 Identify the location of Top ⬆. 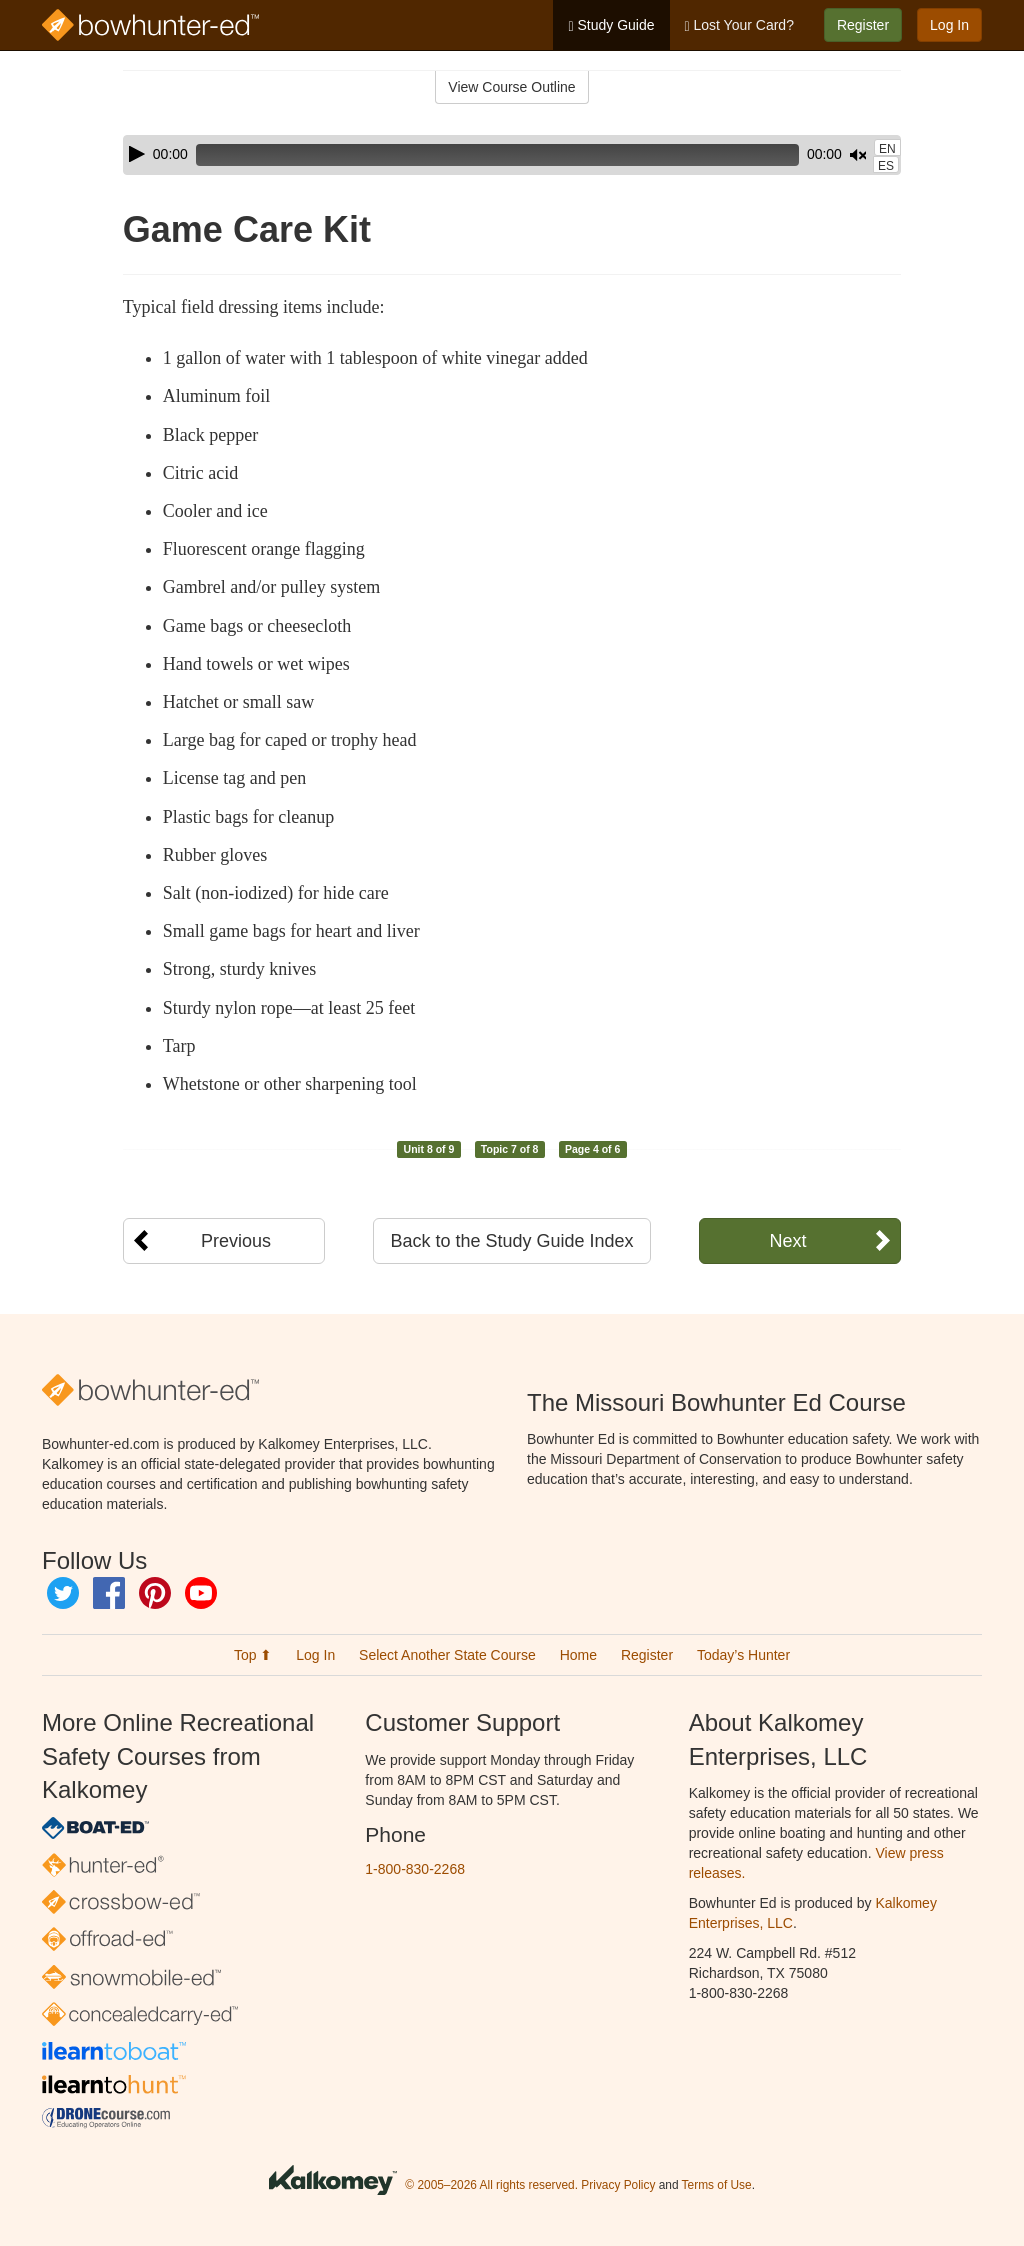
(253, 1655).